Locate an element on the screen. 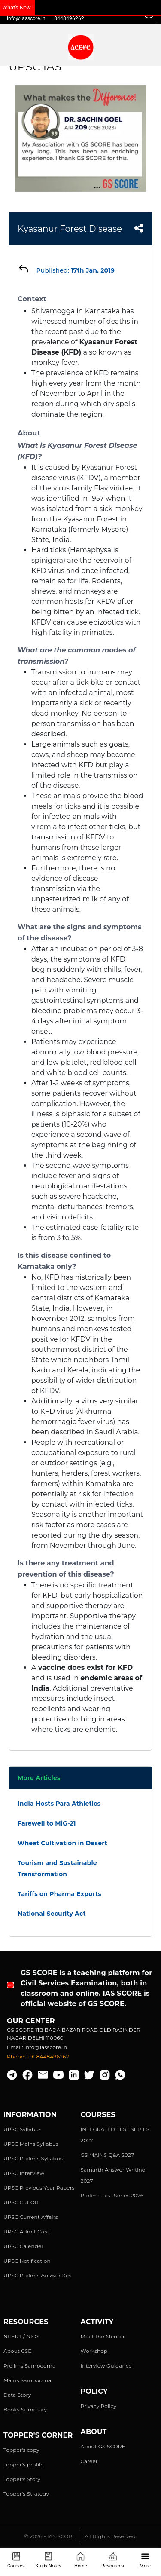 Image resolution: width=161 pixels, height=2576 pixels. GS MAINS Q&A 2027 is located at coordinates (107, 2155).